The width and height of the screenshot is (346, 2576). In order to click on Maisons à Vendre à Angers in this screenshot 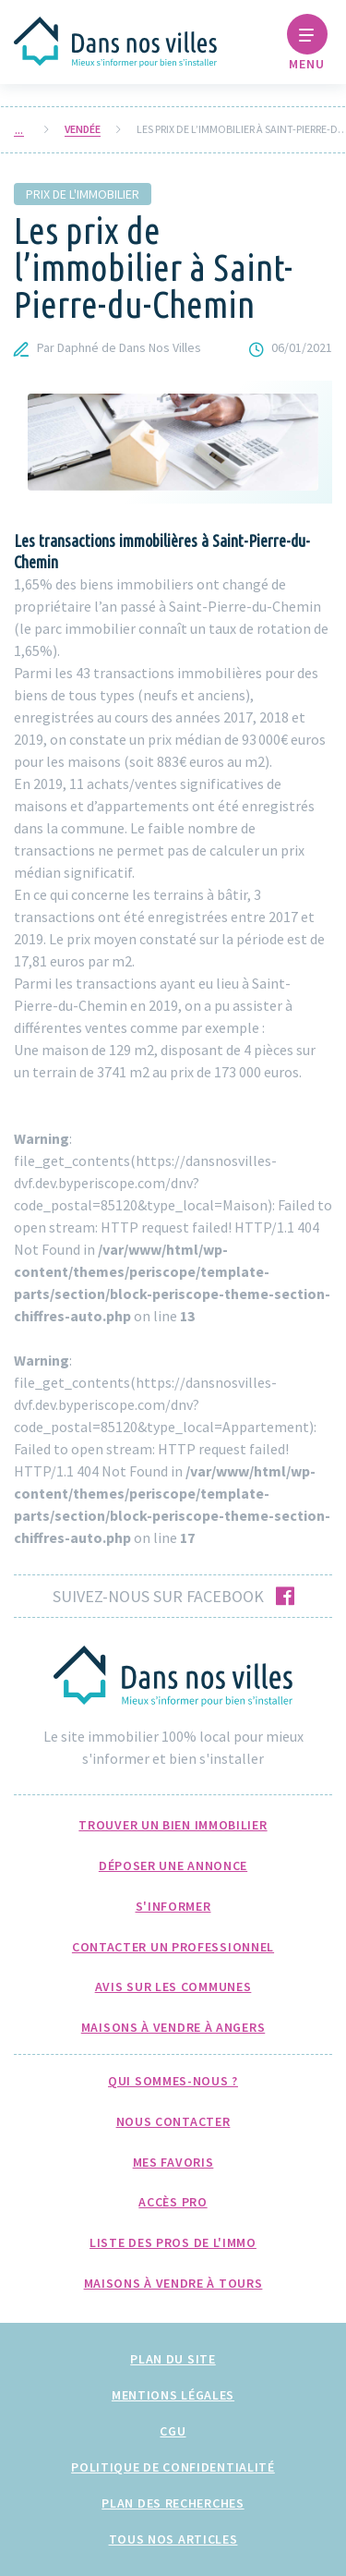, I will do `click(173, 2027)`.